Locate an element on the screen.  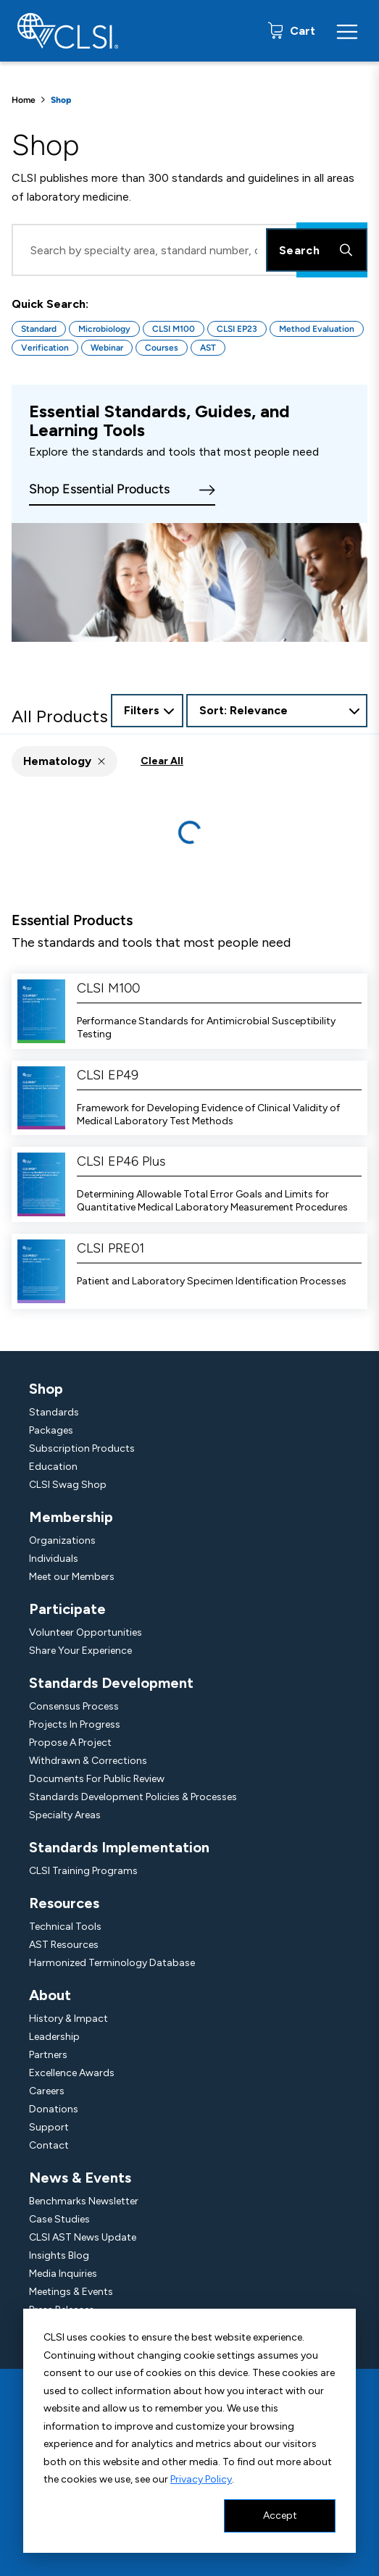
CLSI Training Programs is located at coordinates (83, 1871).